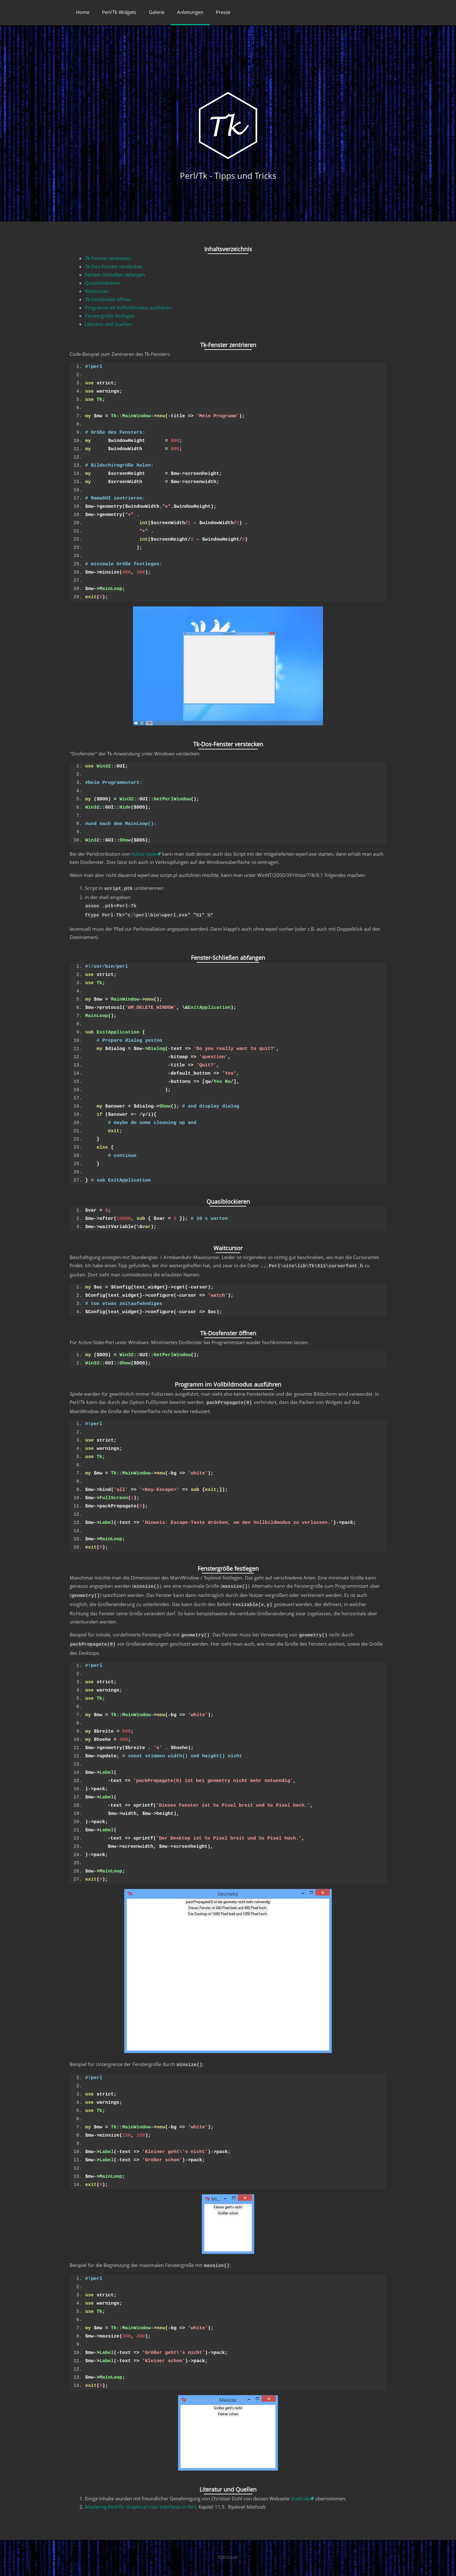 The width and height of the screenshot is (456, 2576). I want to click on Tk-Fenster zentrieren, so click(108, 258).